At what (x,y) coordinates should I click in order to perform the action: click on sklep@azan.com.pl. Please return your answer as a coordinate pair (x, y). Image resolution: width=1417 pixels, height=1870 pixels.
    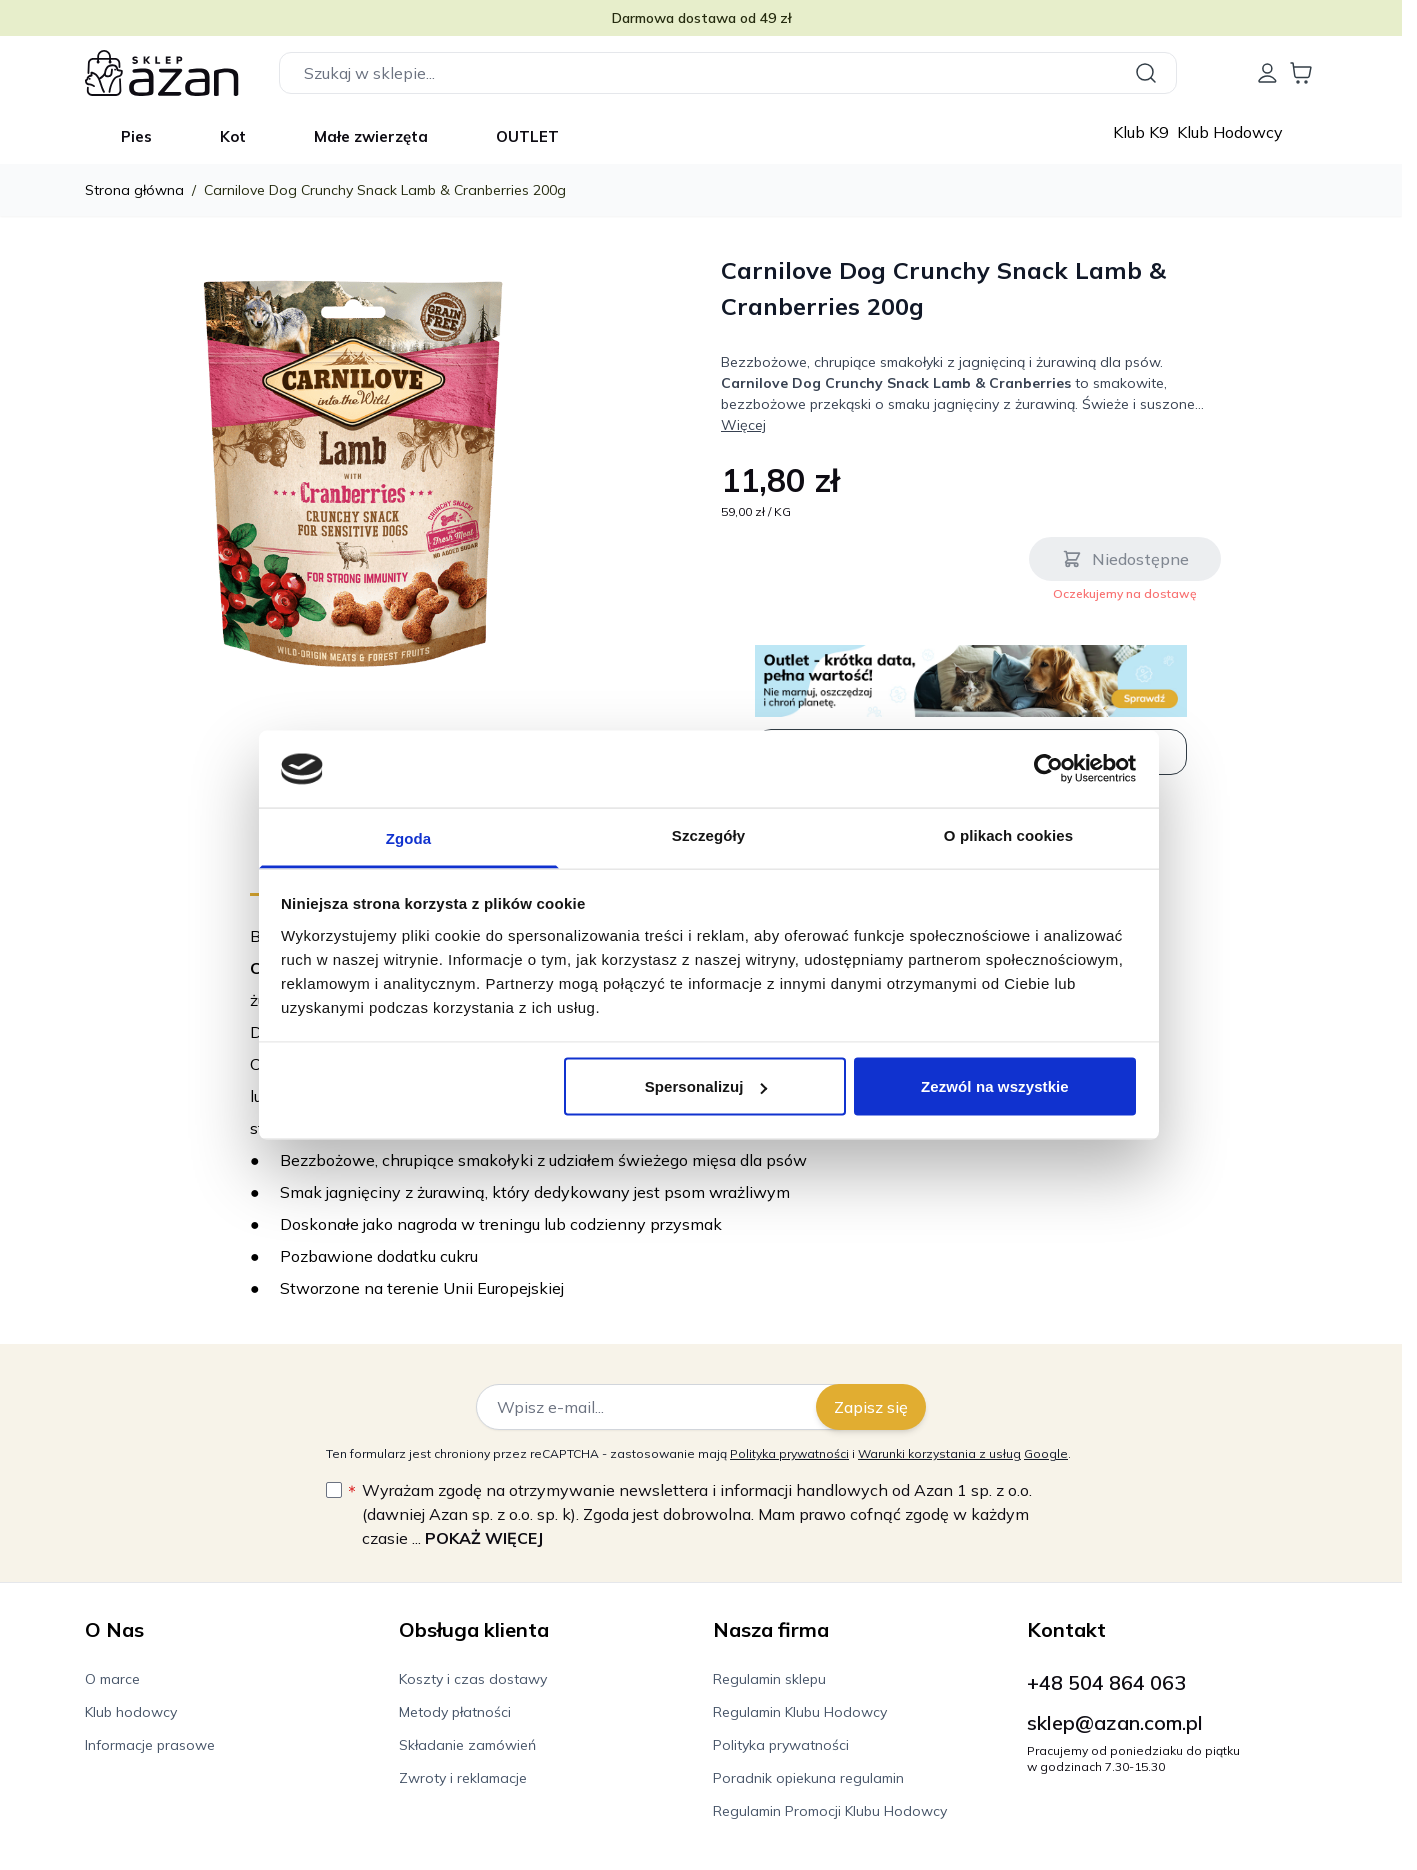
    Looking at the image, I should click on (1115, 1722).